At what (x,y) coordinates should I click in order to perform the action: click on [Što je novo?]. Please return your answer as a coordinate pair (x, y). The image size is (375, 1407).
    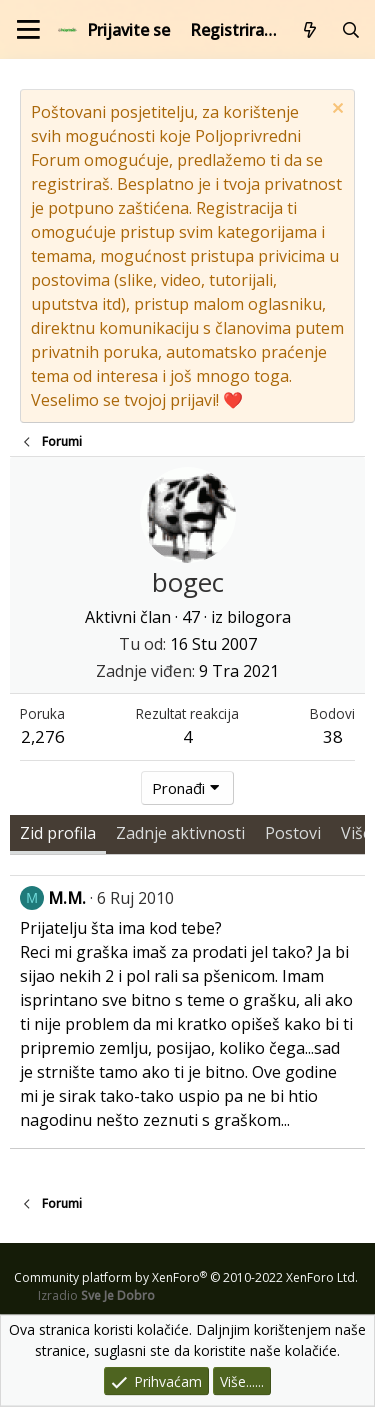
    Looking at the image, I should click on (310, 30).